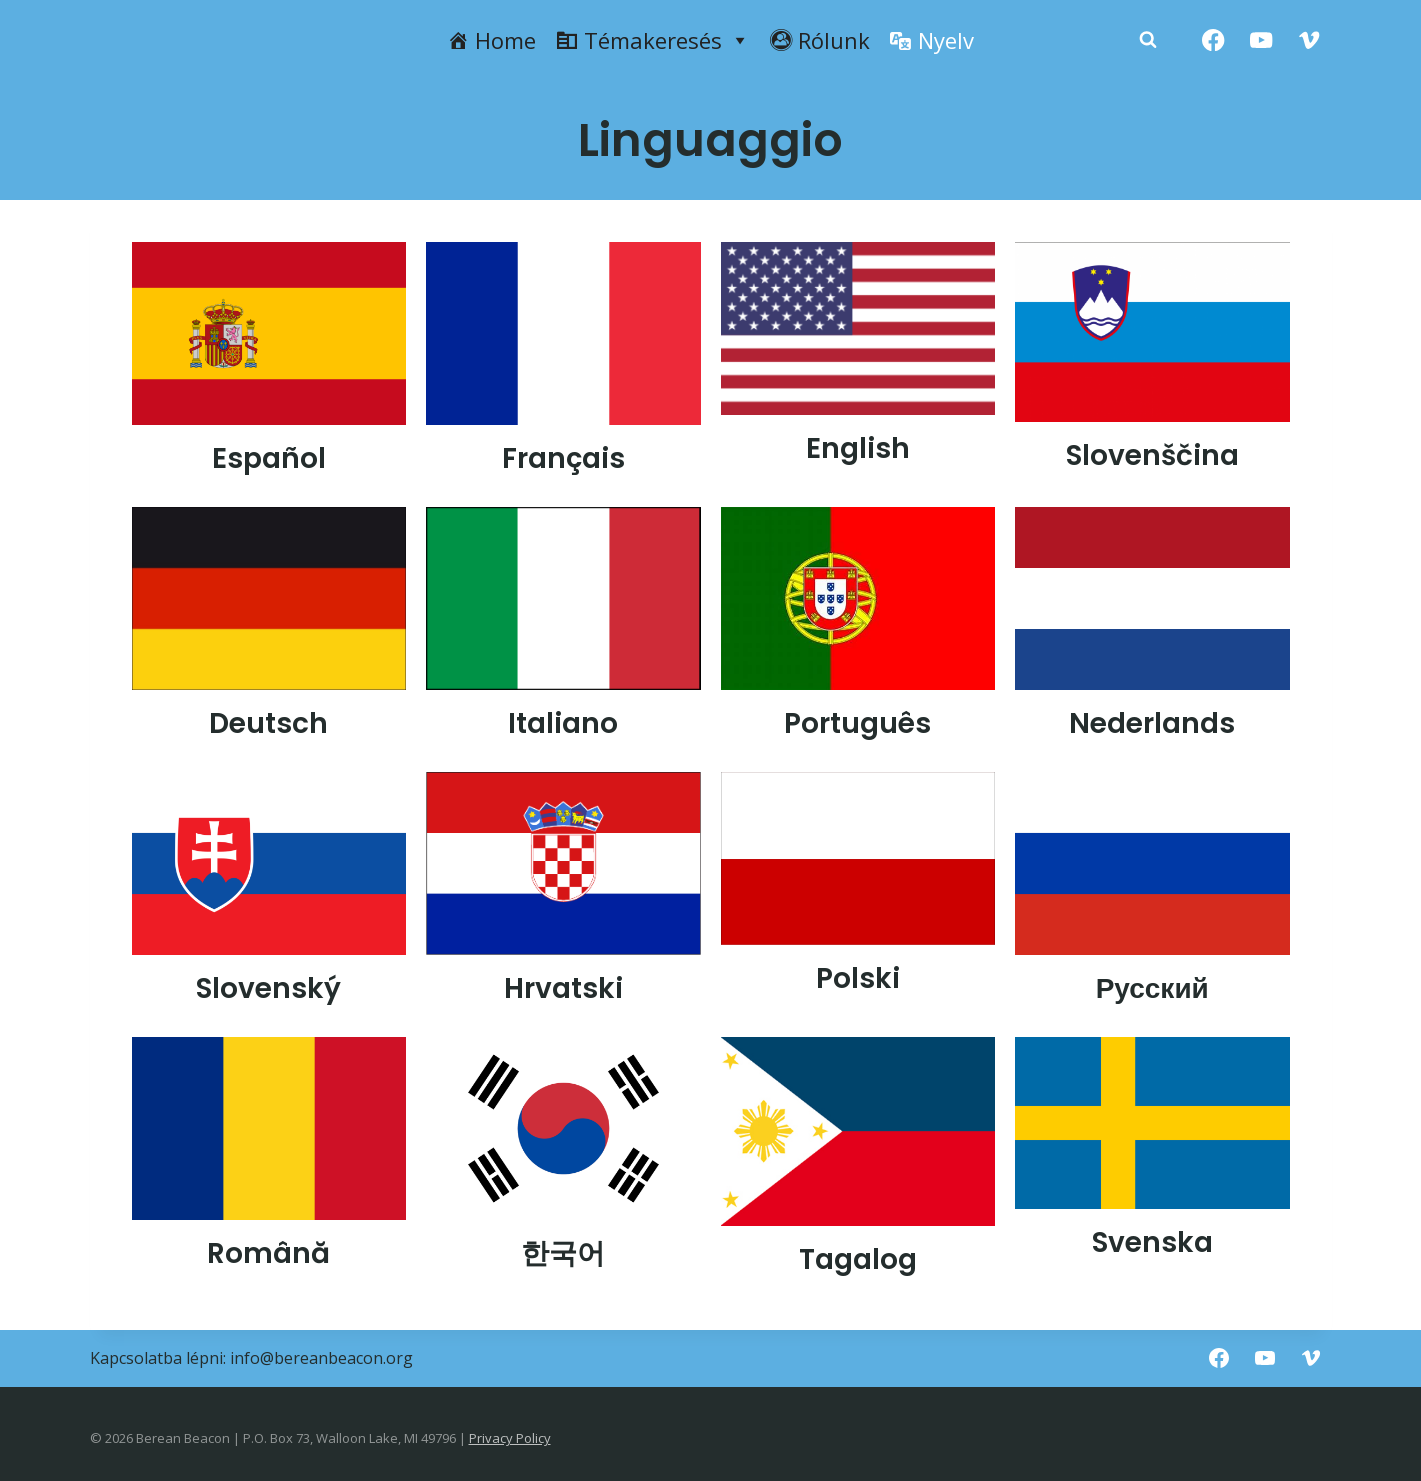 The height and width of the screenshot is (1481, 1421). I want to click on Tagalog, so click(858, 1259).